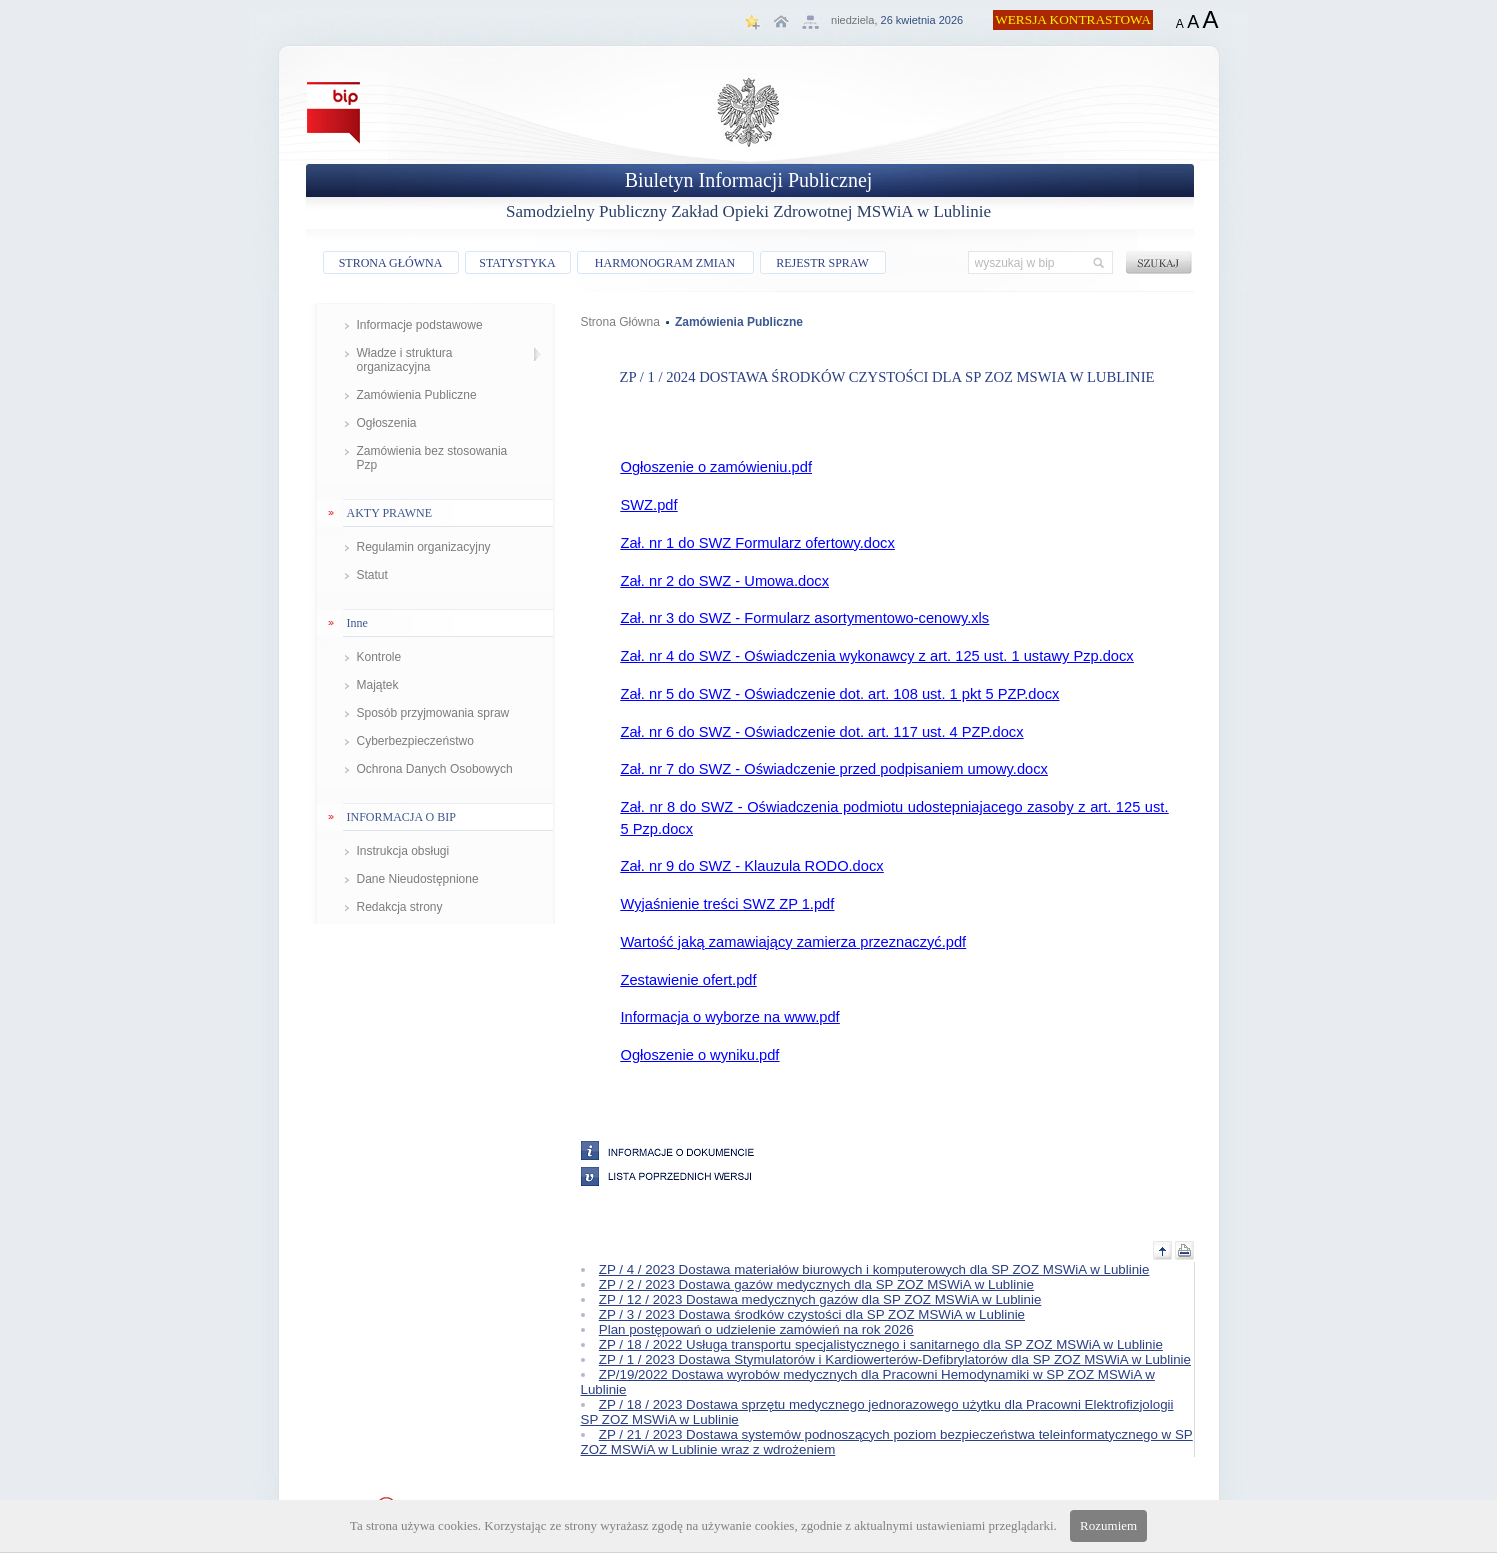  I want to click on Ogłoszenia, so click(387, 423).